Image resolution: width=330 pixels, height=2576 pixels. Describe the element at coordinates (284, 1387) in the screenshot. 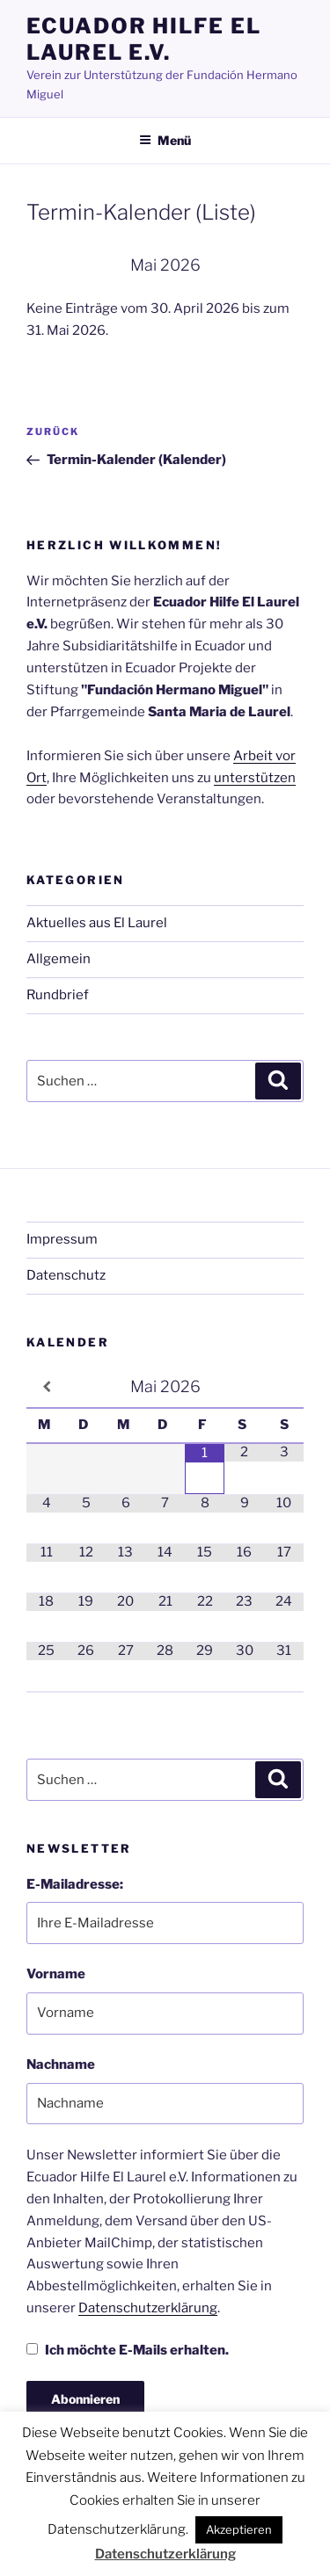

I see `[Nächster Monat]` at that location.